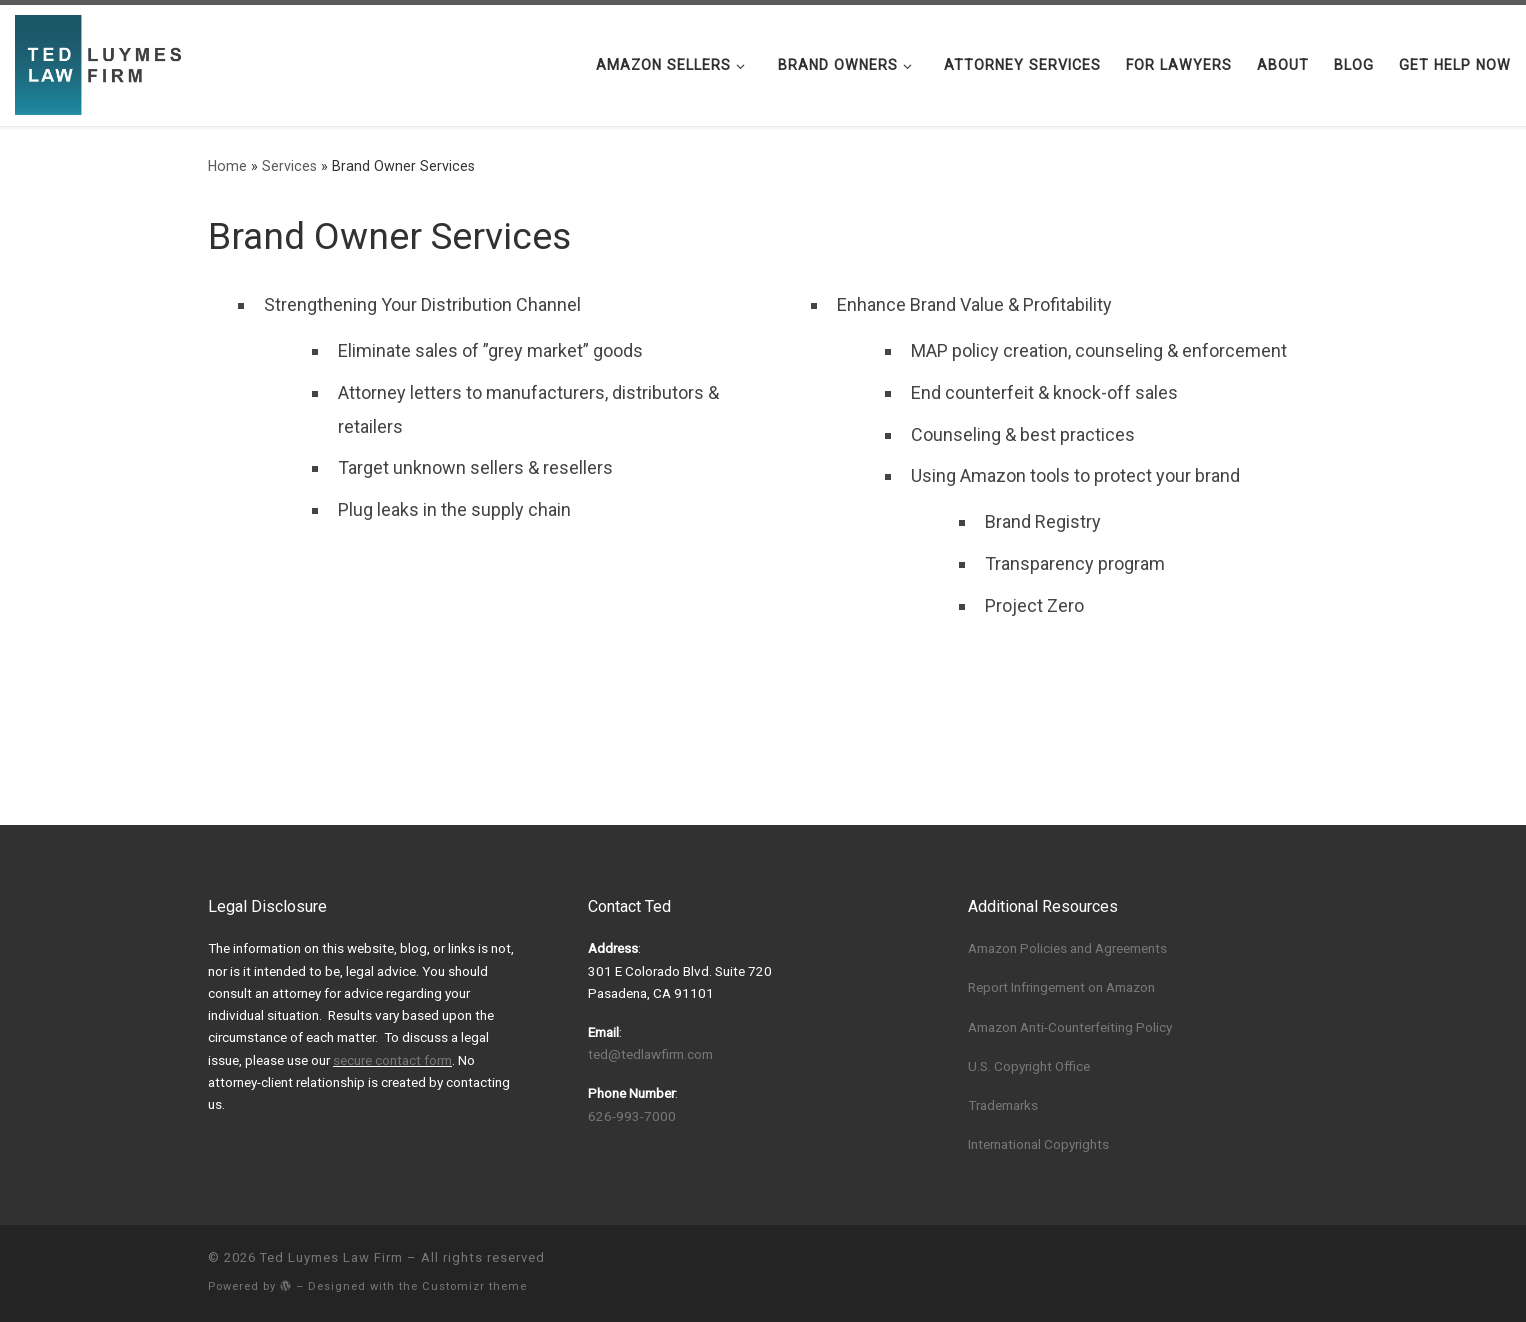  Describe the element at coordinates (1038, 1144) in the screenshot. I see `International Copyrights` at that location.